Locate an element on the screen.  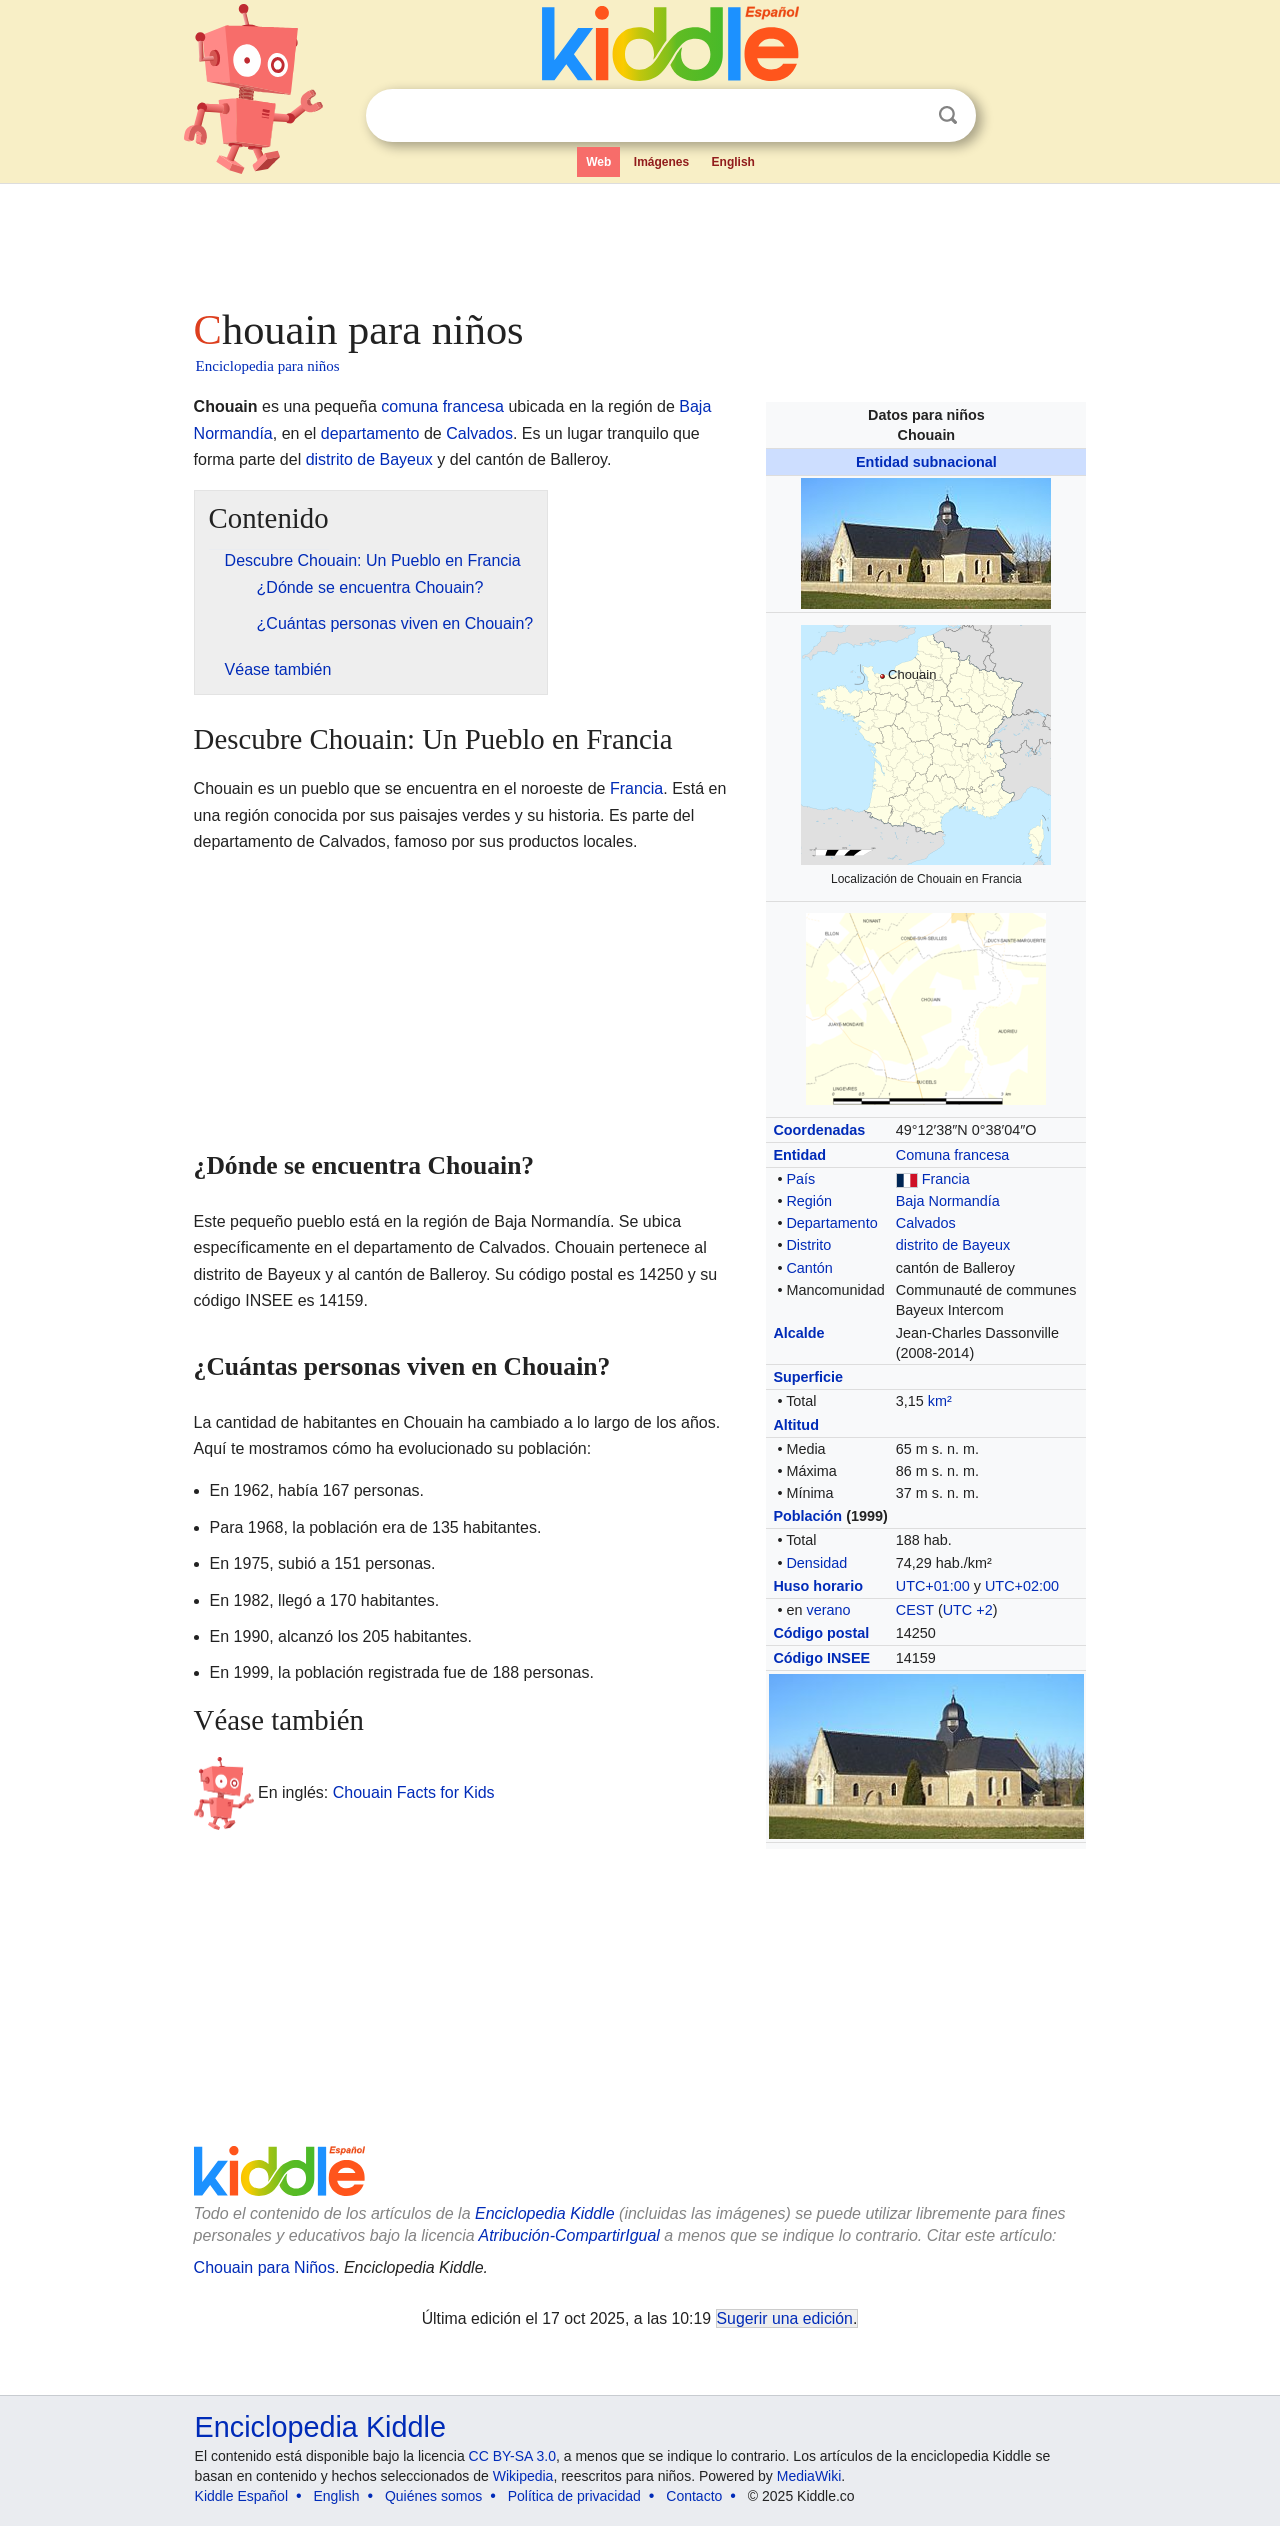
Wikipedia is located at coordinates (523, 2476).